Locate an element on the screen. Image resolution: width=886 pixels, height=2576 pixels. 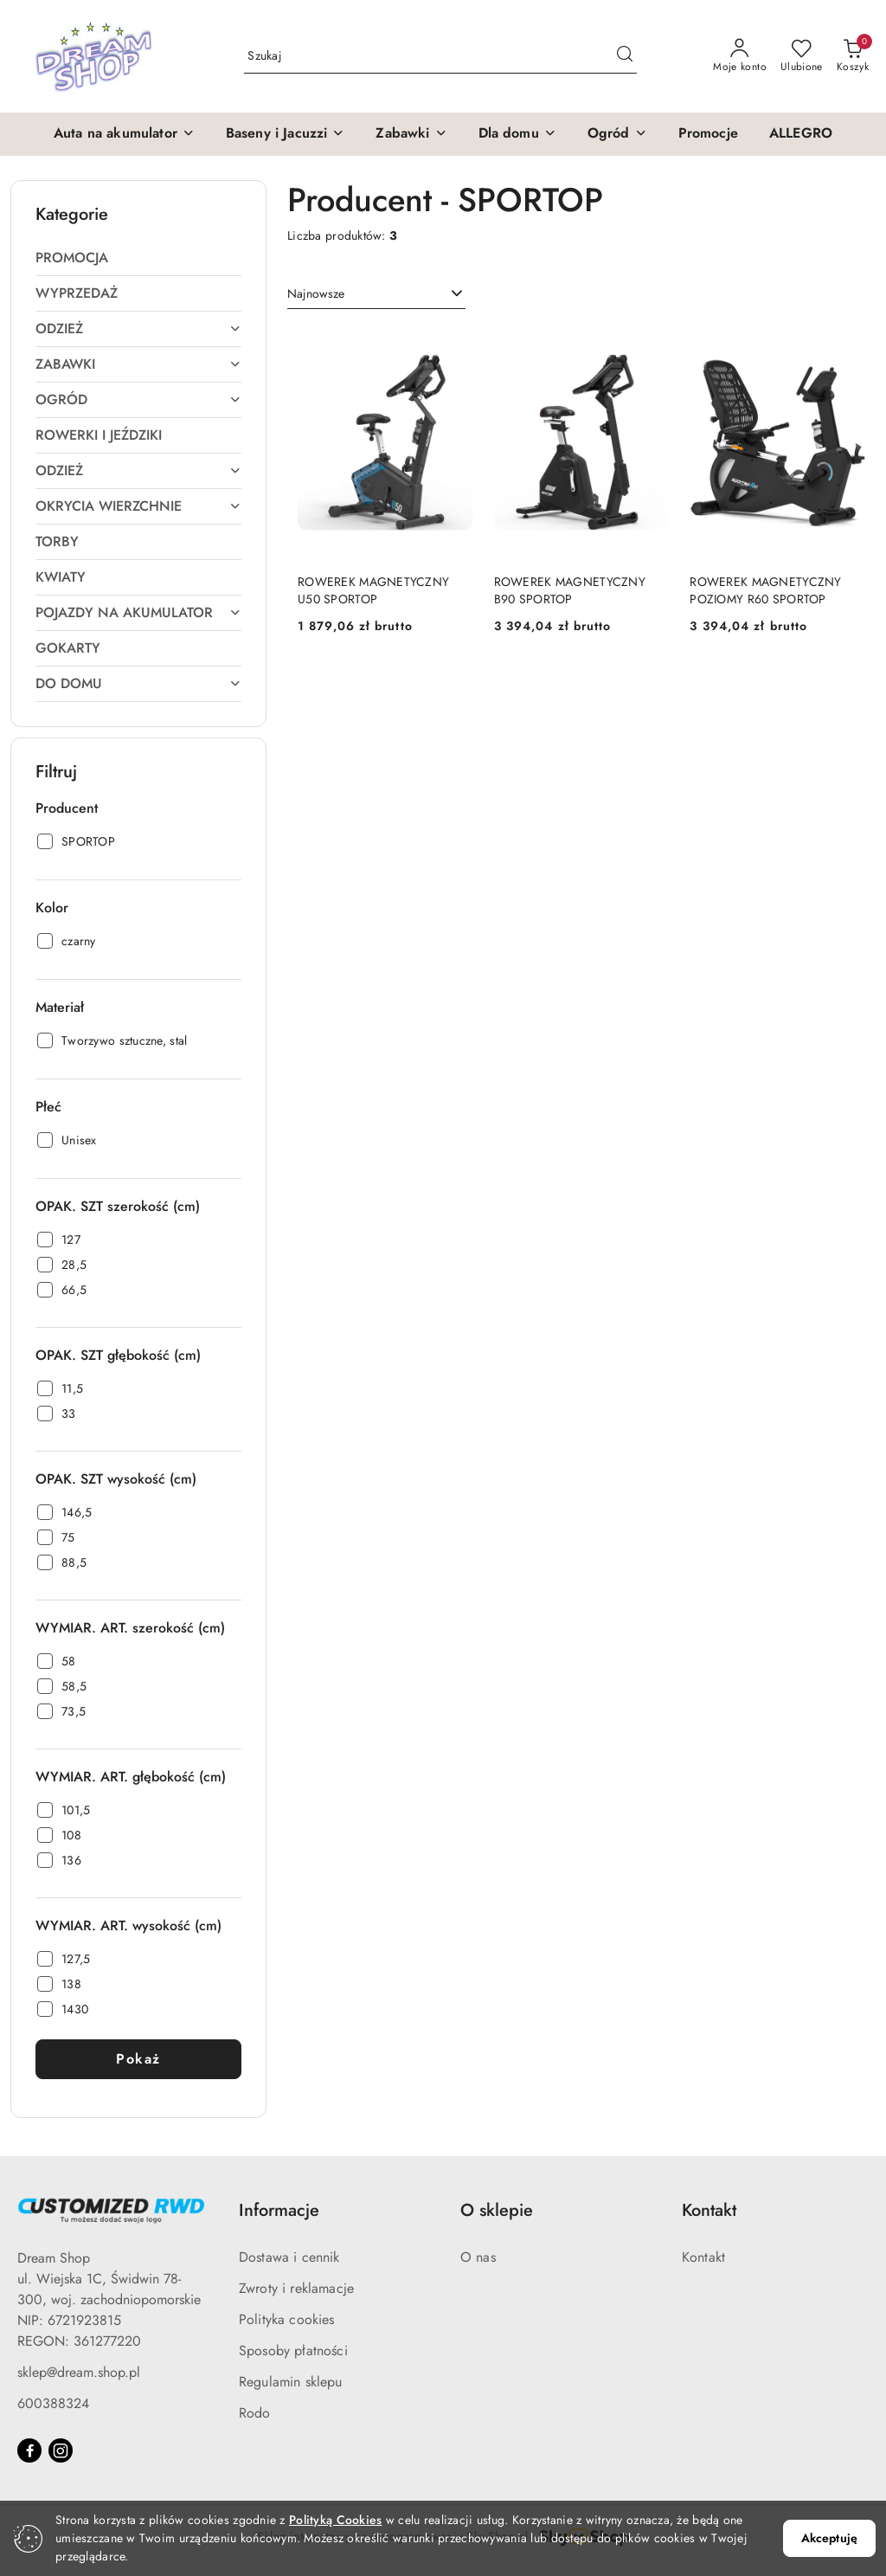
[Liczba produktów w koszyku: 0] is located at coordinates (853, 56).